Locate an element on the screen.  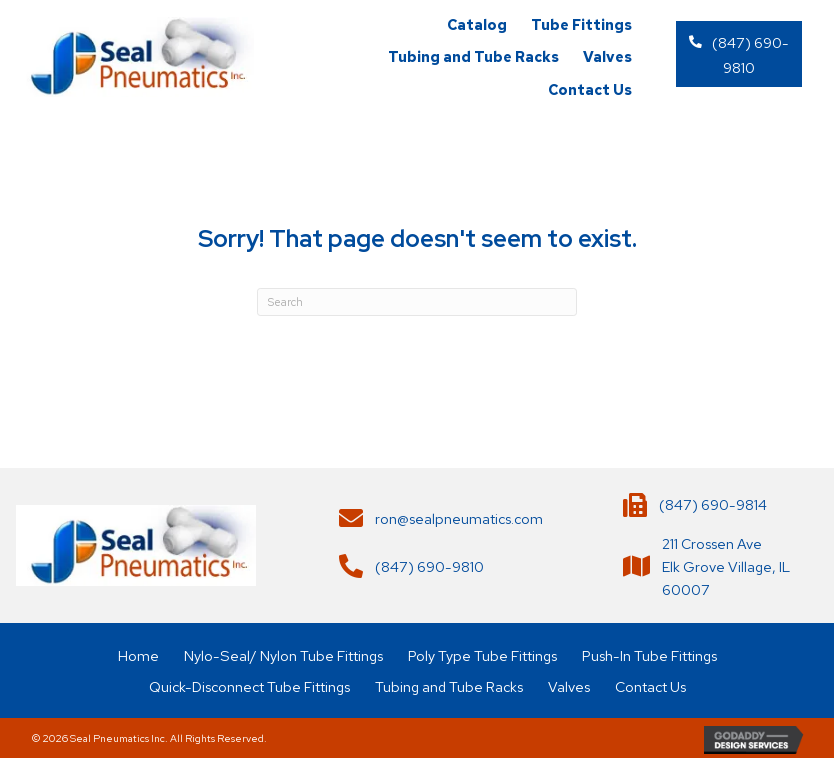
Quick-Disconnect Tube Fittings is located at coordinates (249, 686).